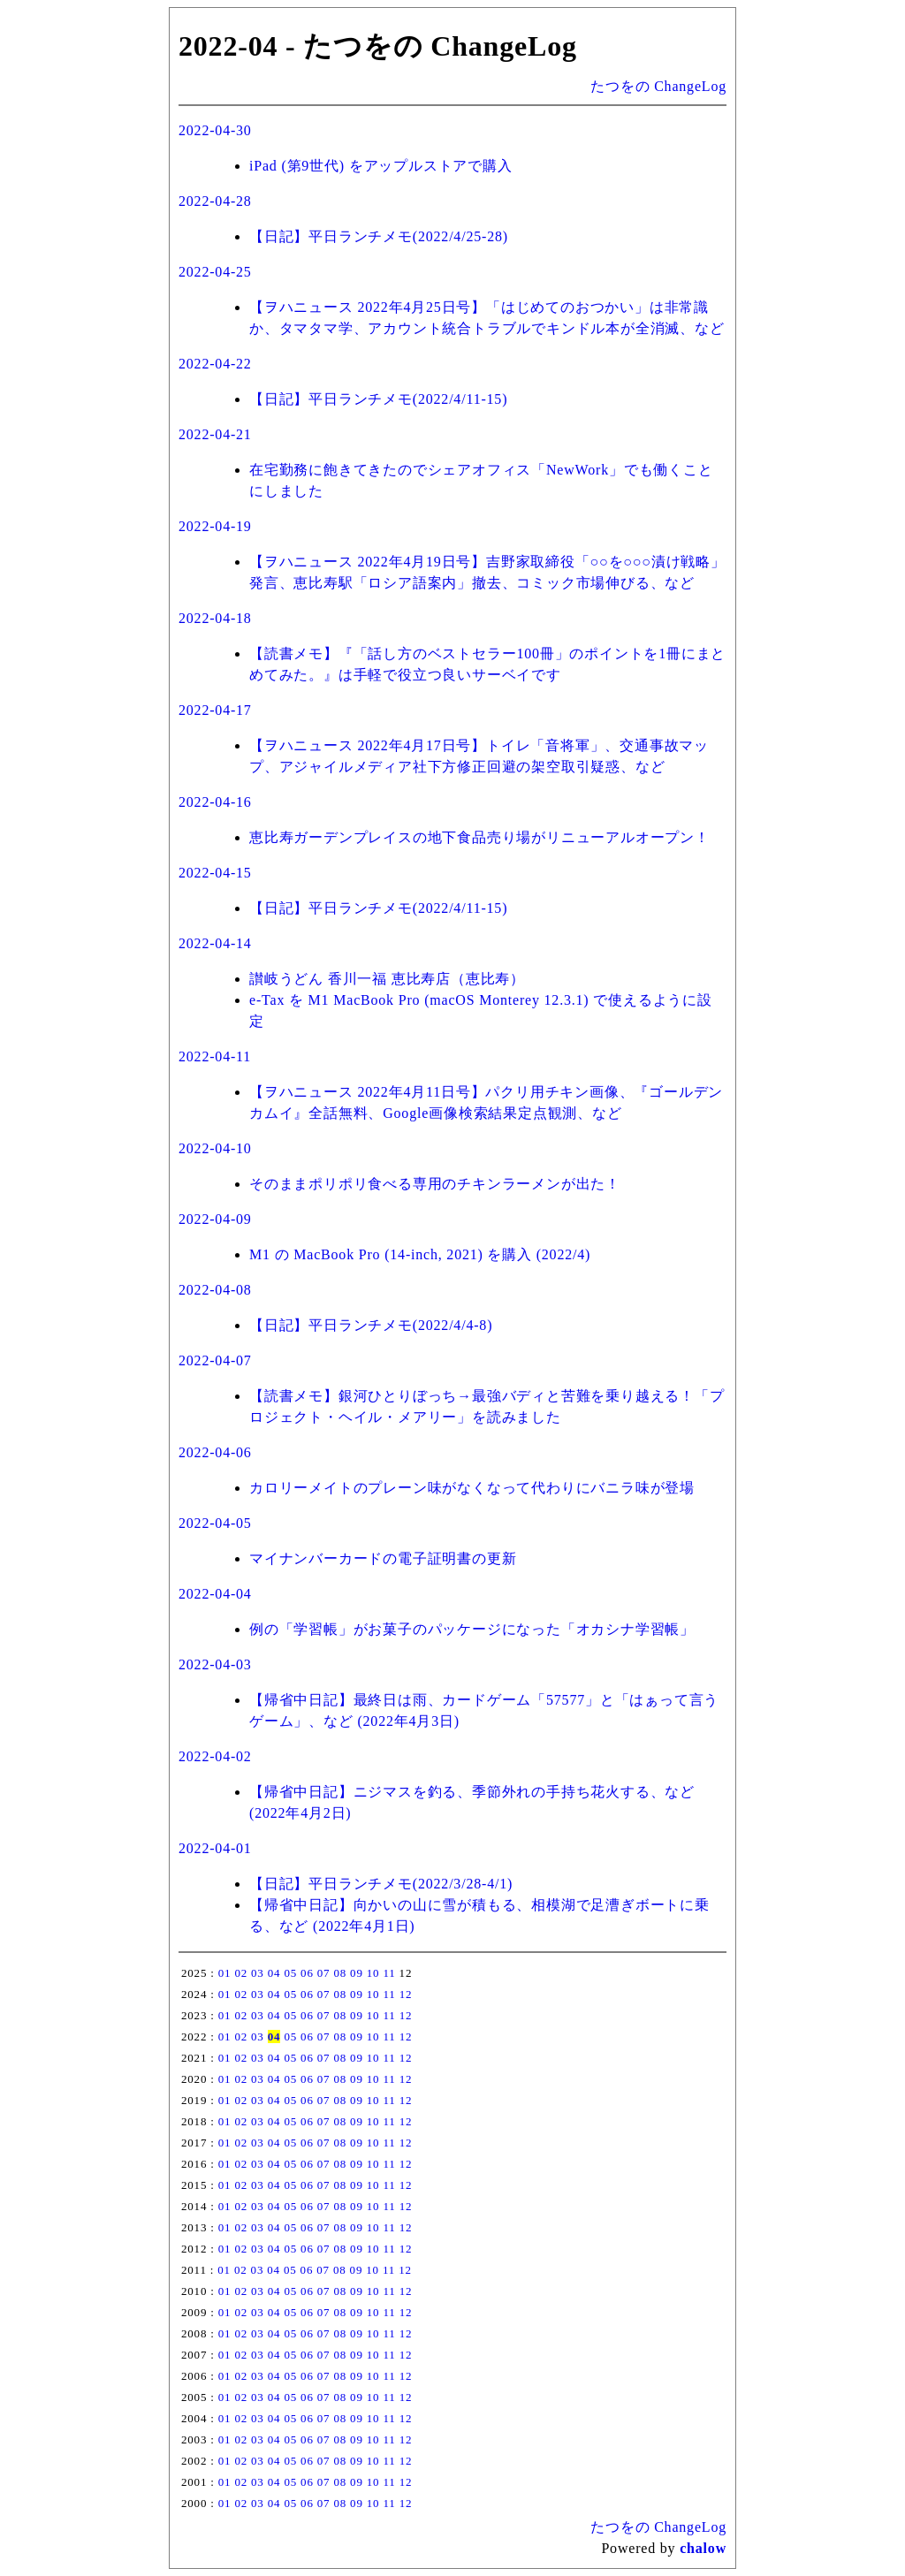  I want to click on そのままポリポリ食べる専用のチキンラーメンが出た！, so click(434, 1183).